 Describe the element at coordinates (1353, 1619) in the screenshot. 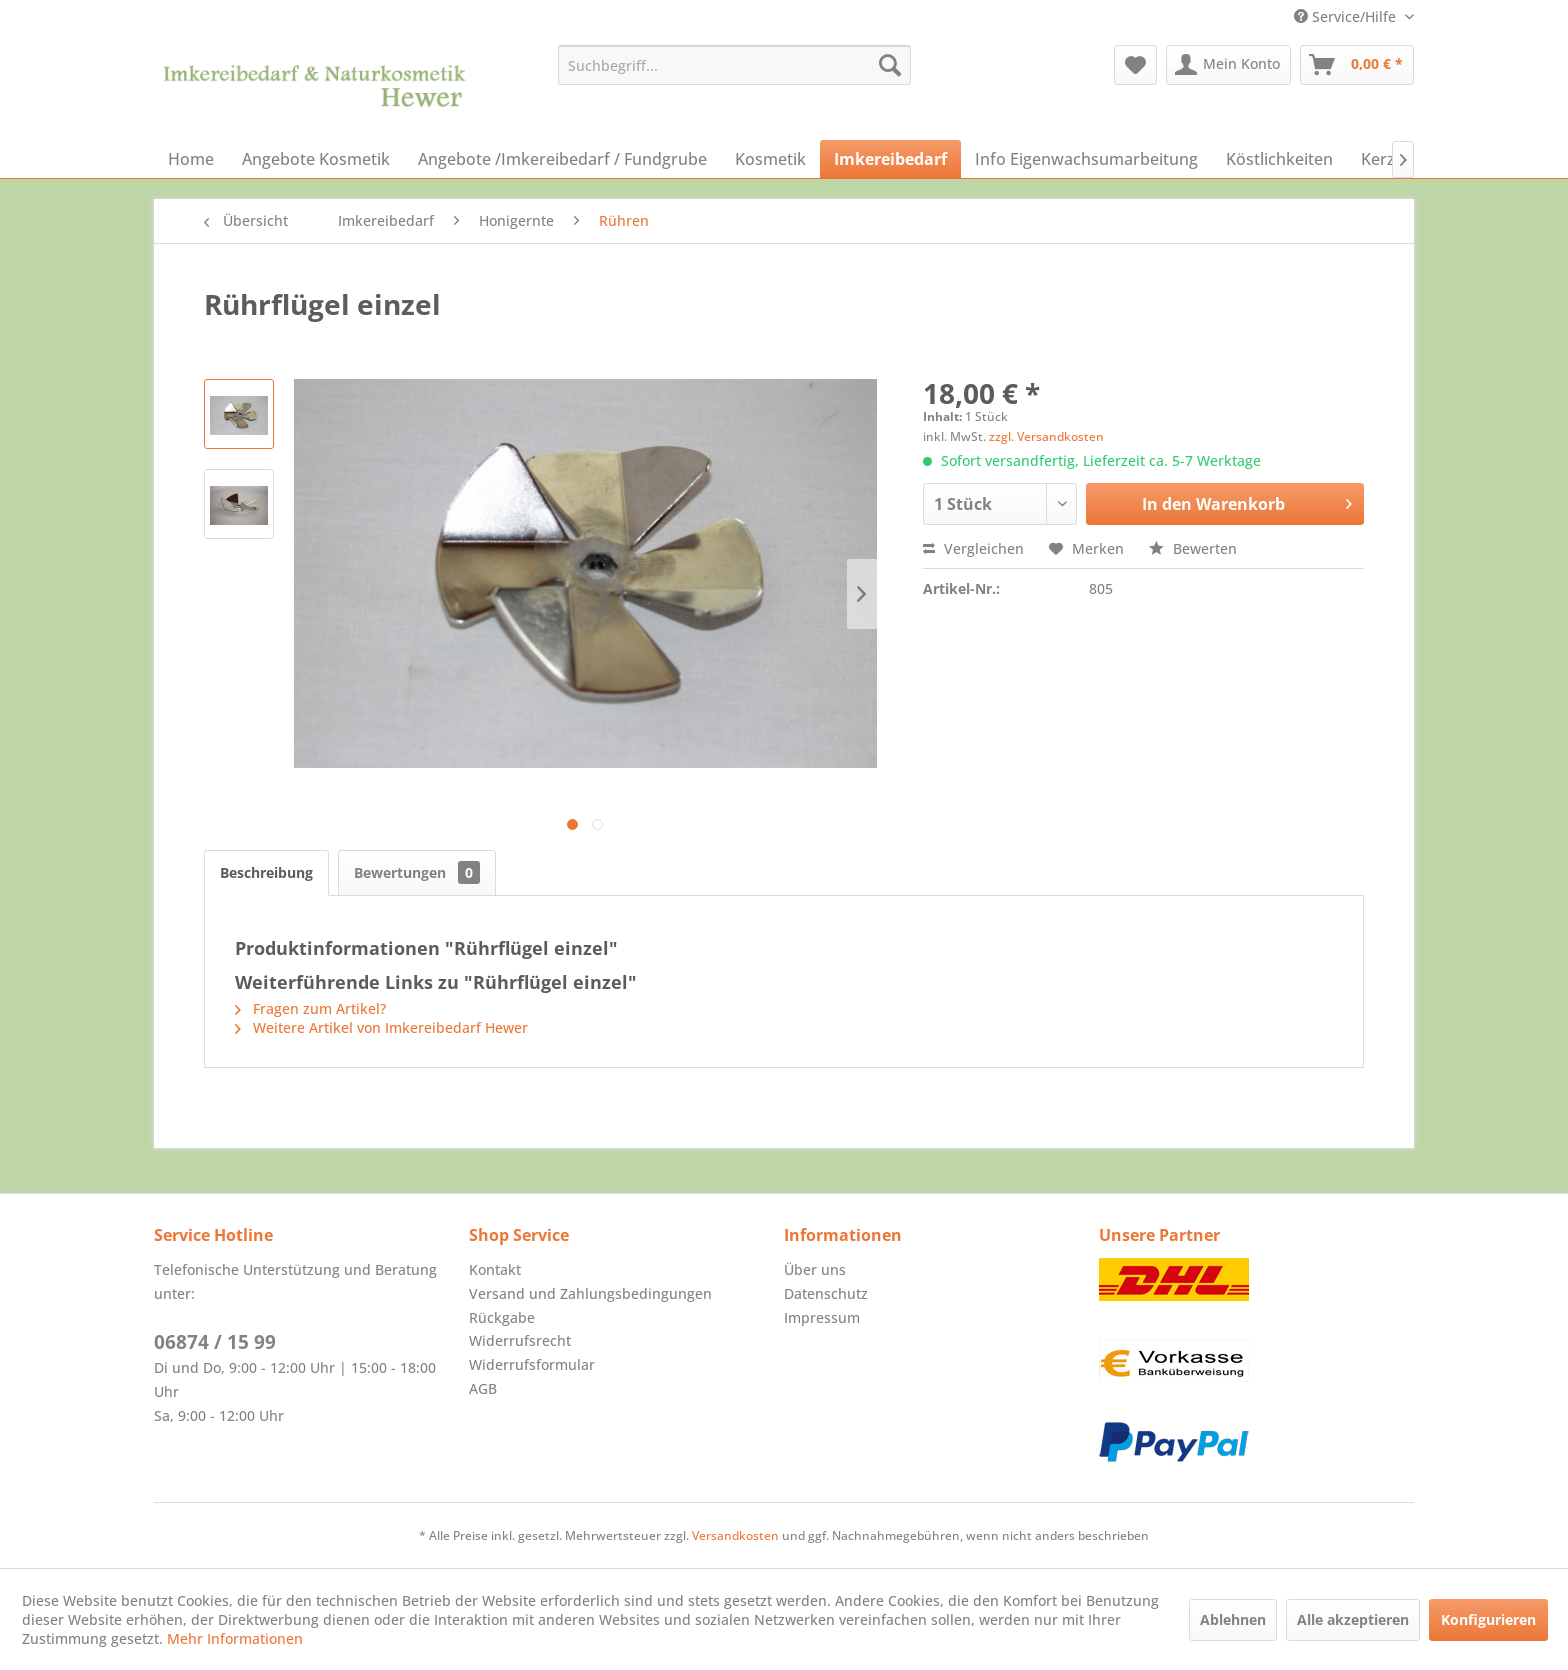

I see `Alle akzeptieren` at that location.